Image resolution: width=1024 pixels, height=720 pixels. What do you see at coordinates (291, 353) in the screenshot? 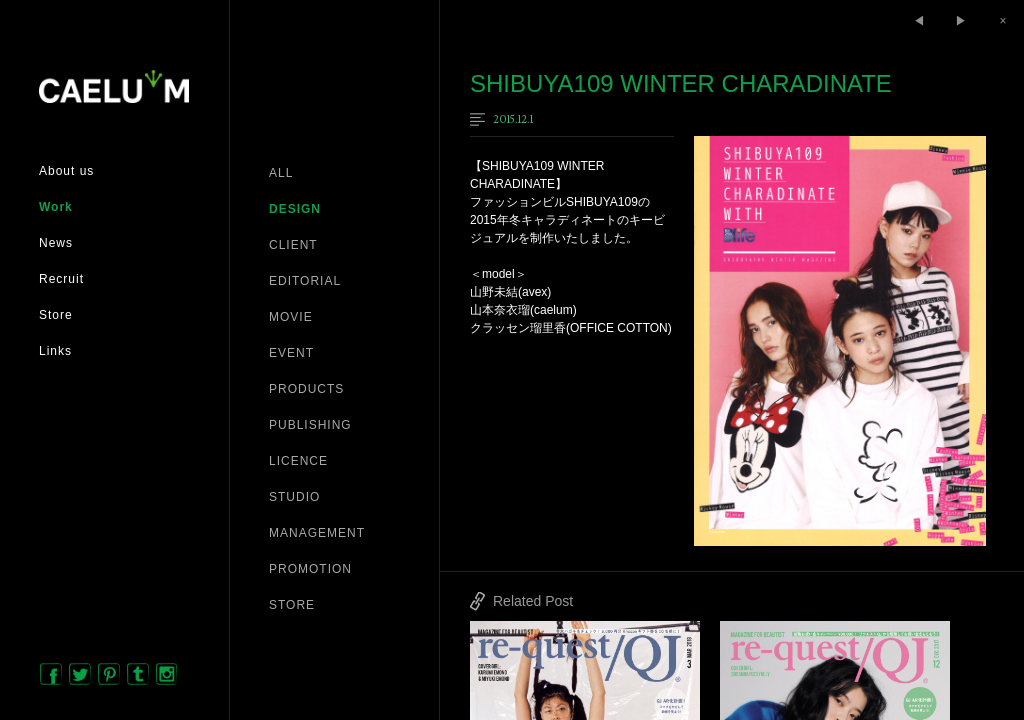
I see `EVENT` at bounding box center [291, 353].